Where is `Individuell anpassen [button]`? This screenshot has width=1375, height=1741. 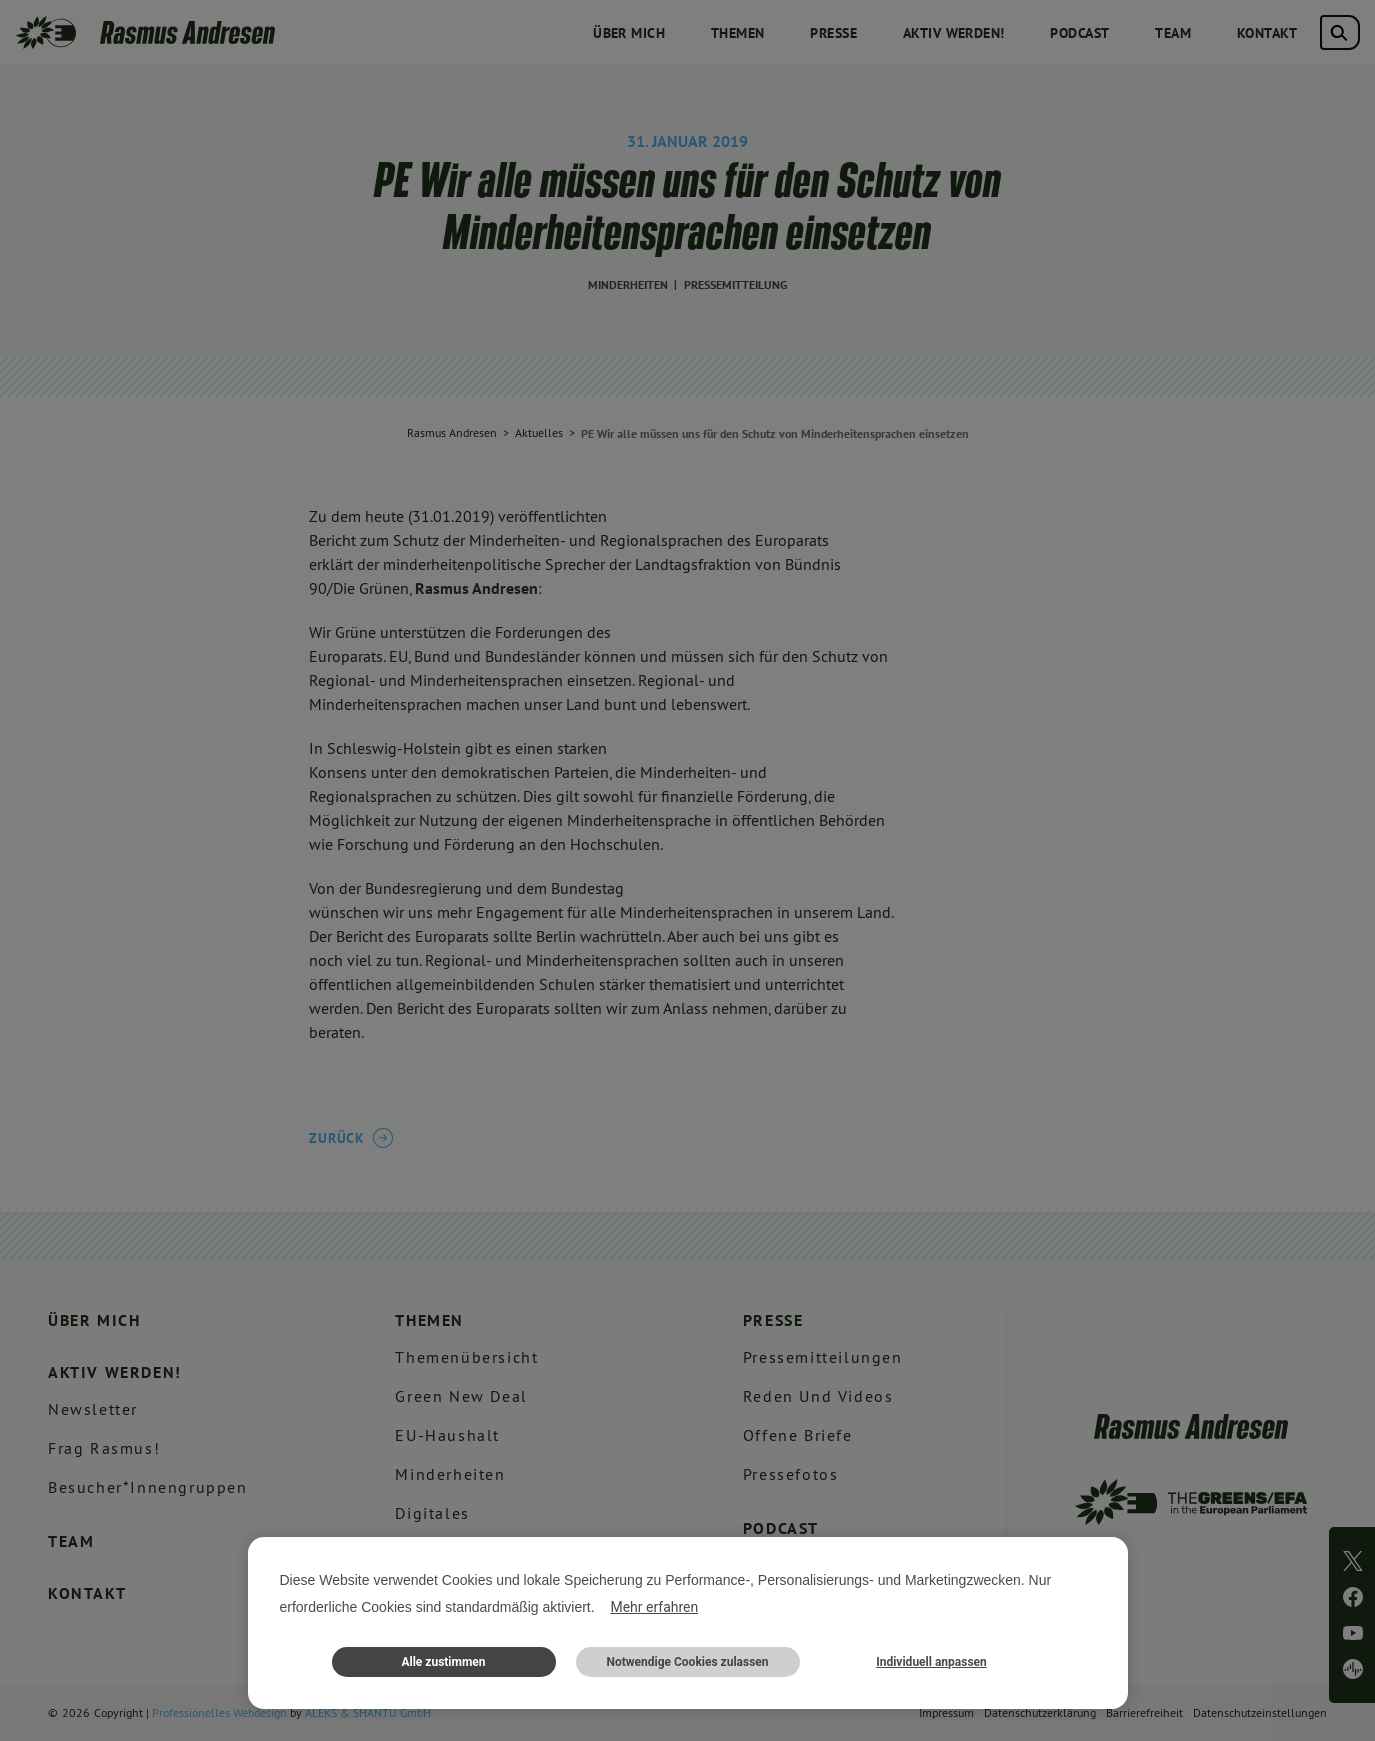 Individuell anpassen [button] is located at coordinates (931, 1662).